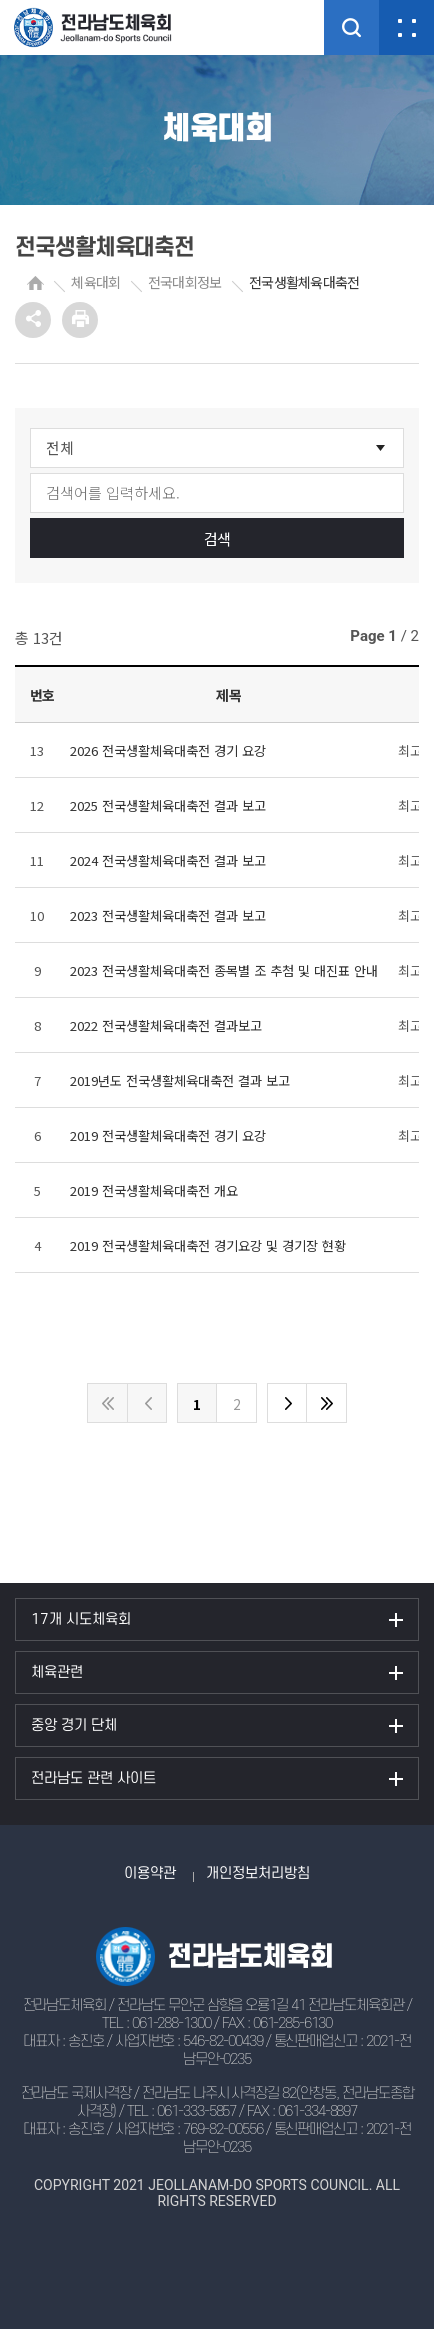  What do you see at coordinates (224, 970) in the screenshot?
I see `2023 전국생활체육대축전 종목별 조 추첨 및 대진표 안내` at bounding box center [224, 970].